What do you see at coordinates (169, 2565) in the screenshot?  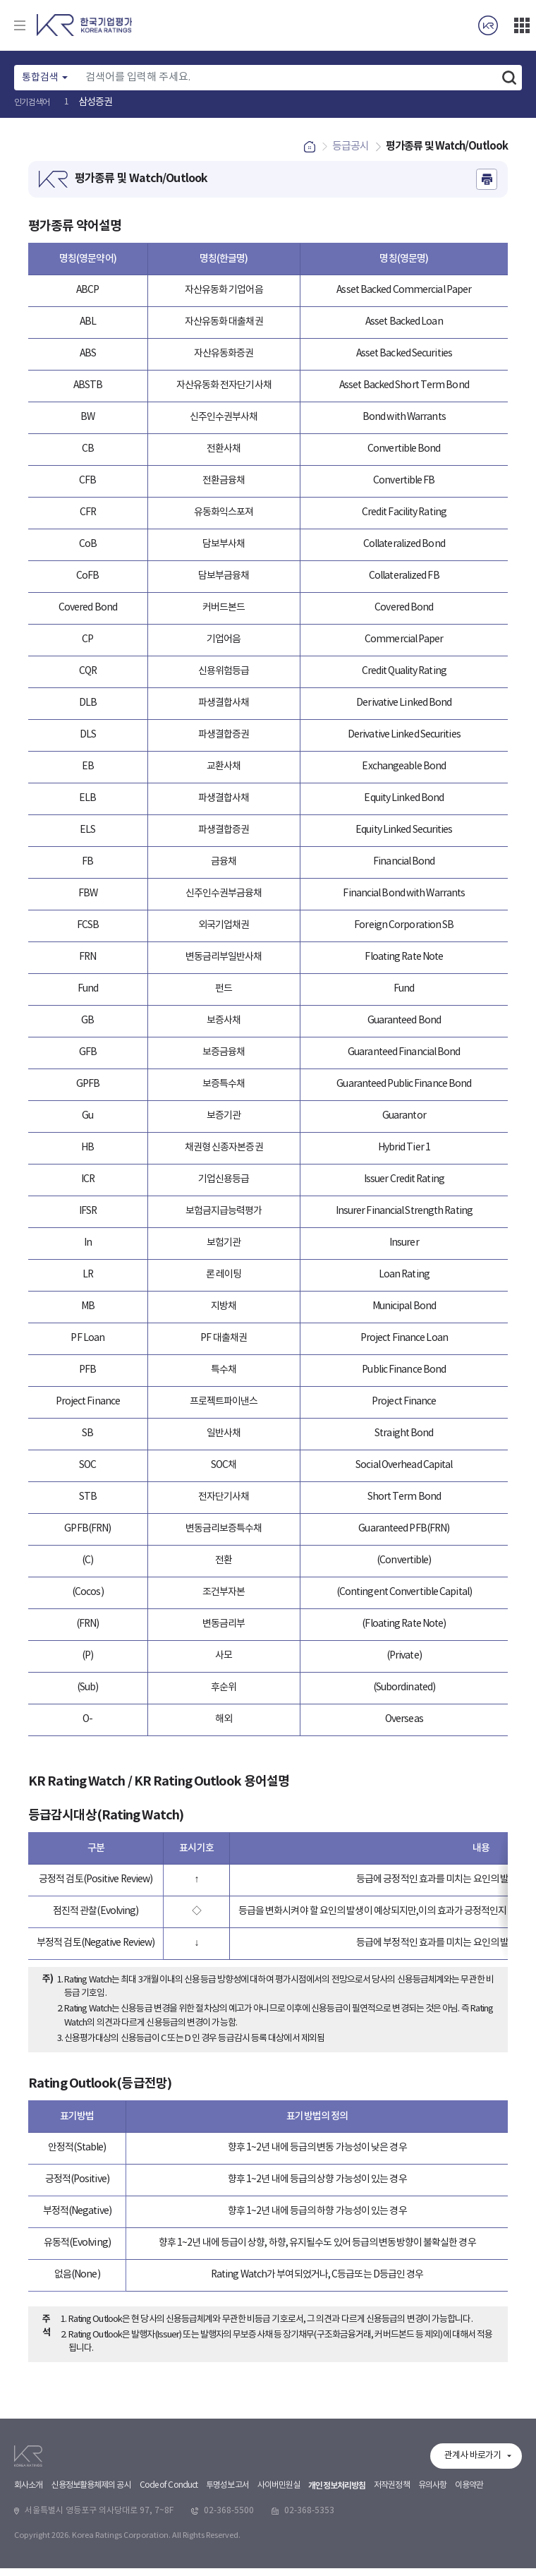 I see `Code of Conduct` at bounding box center [169, 2565].